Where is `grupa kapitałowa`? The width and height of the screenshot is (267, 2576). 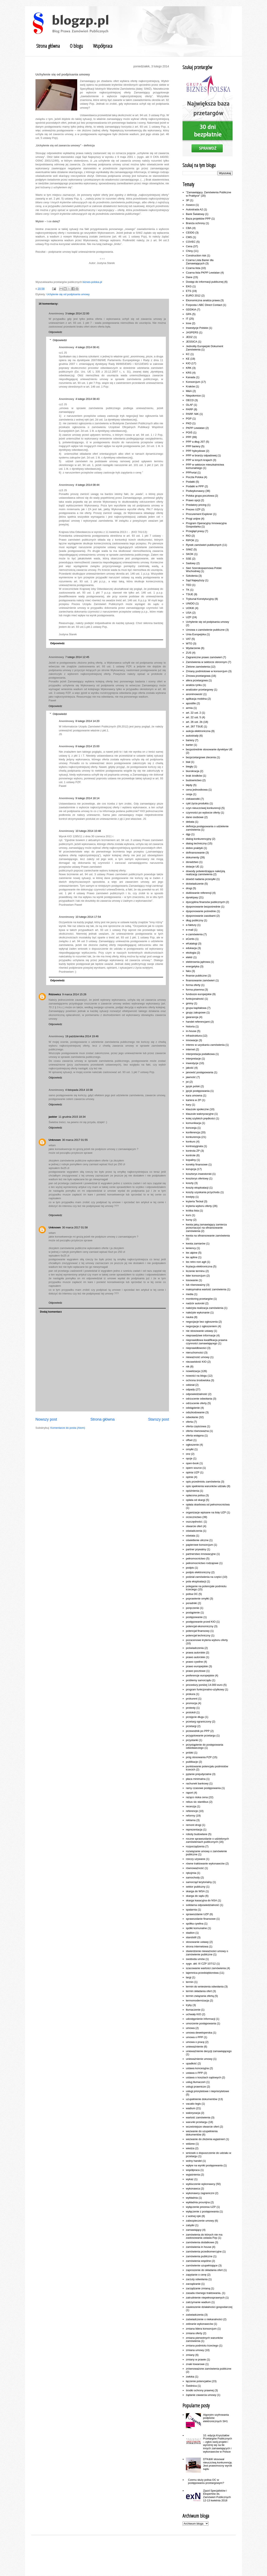
grupa kapitałowa is located at coordinates (196, 1007).